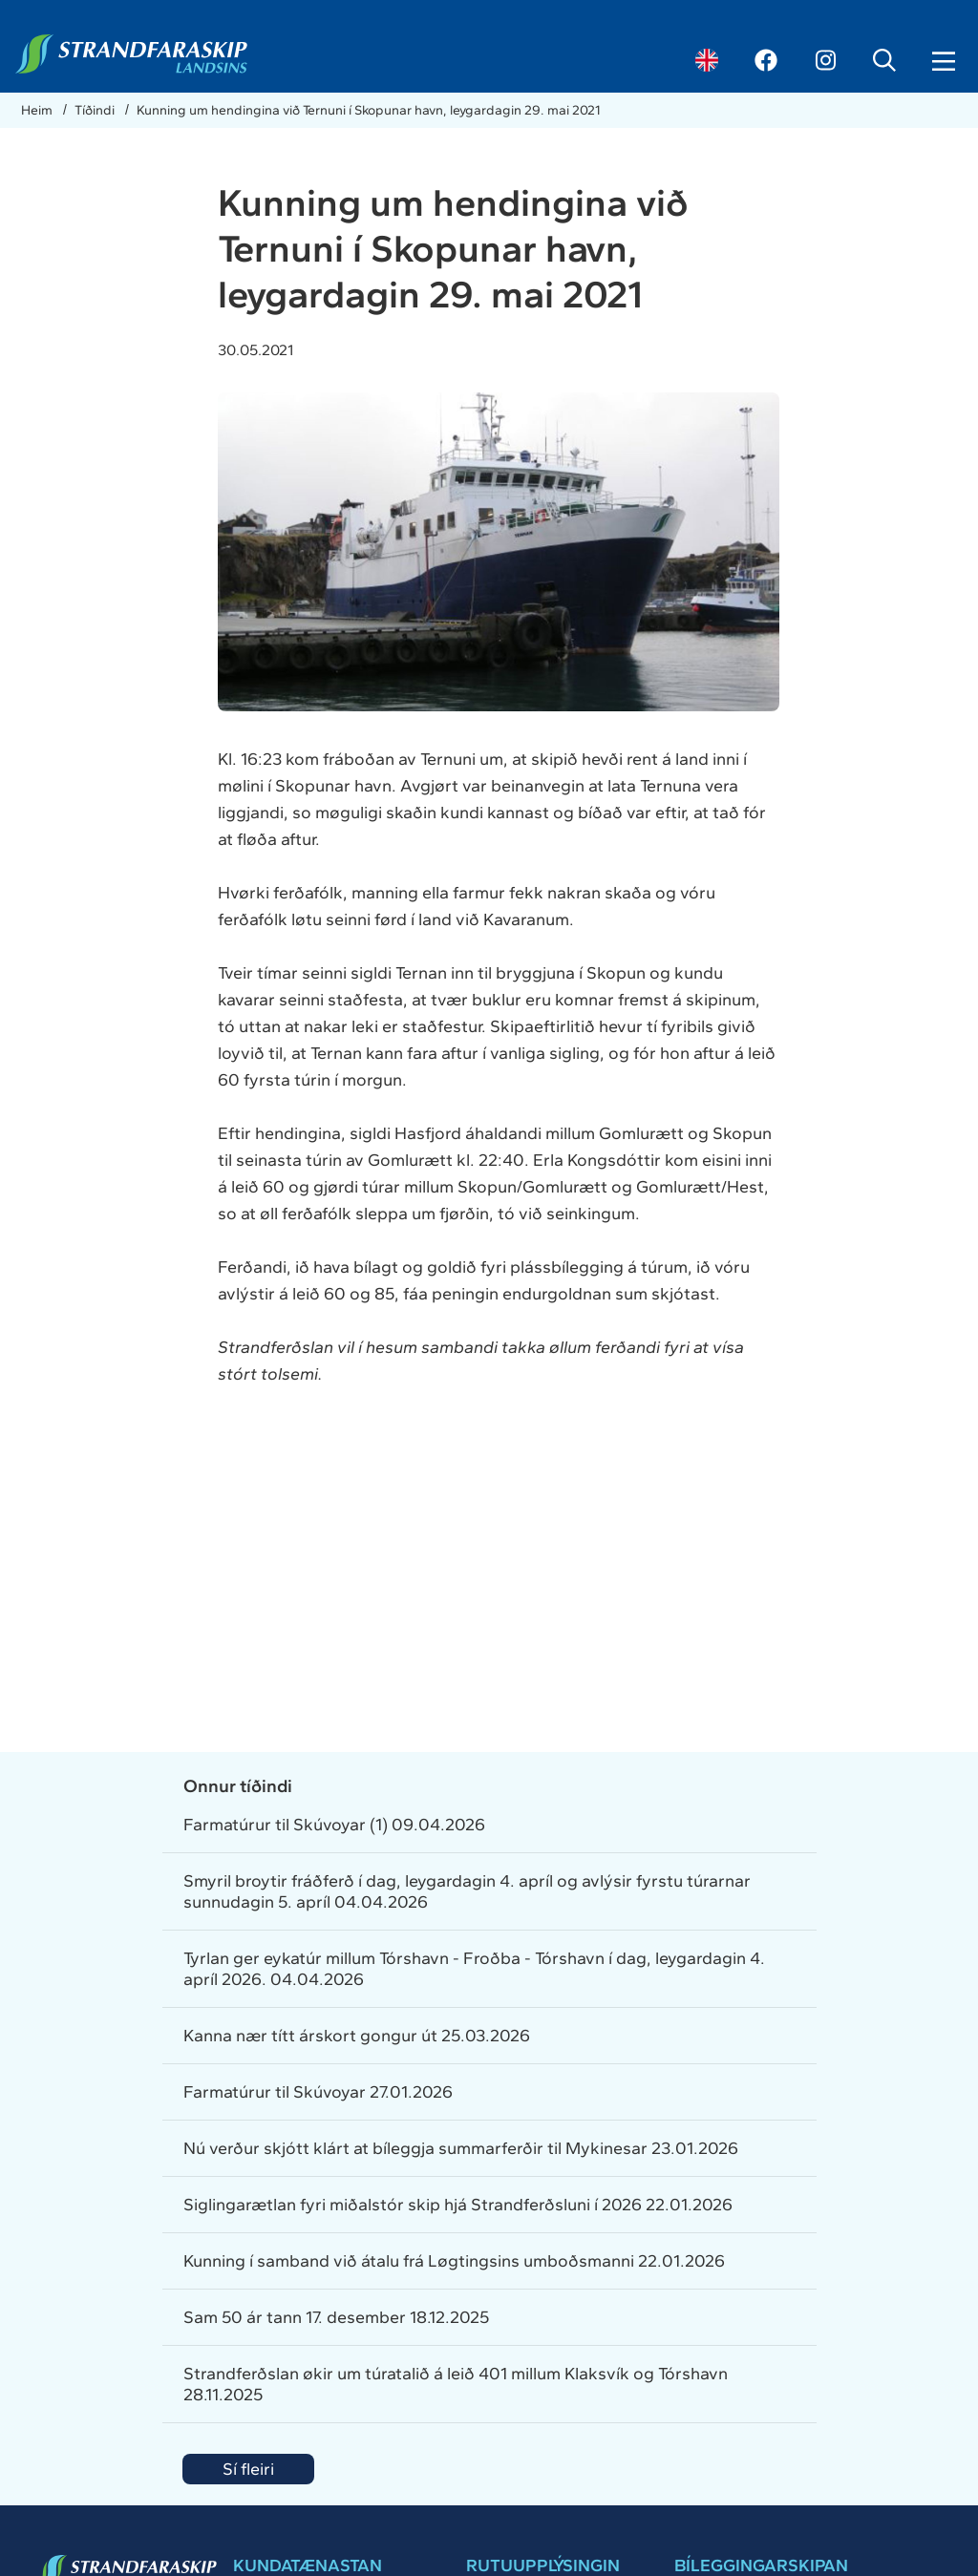 This screenshot has width=978, height=2576. What do you see at coordinates (455, 2384) in the screenshot?
I see `Strandferðslan økir um túratalið á leið 401 millum Klaksvík og Tórshavn 28.11.2025` at bounding box center [455, 2384].